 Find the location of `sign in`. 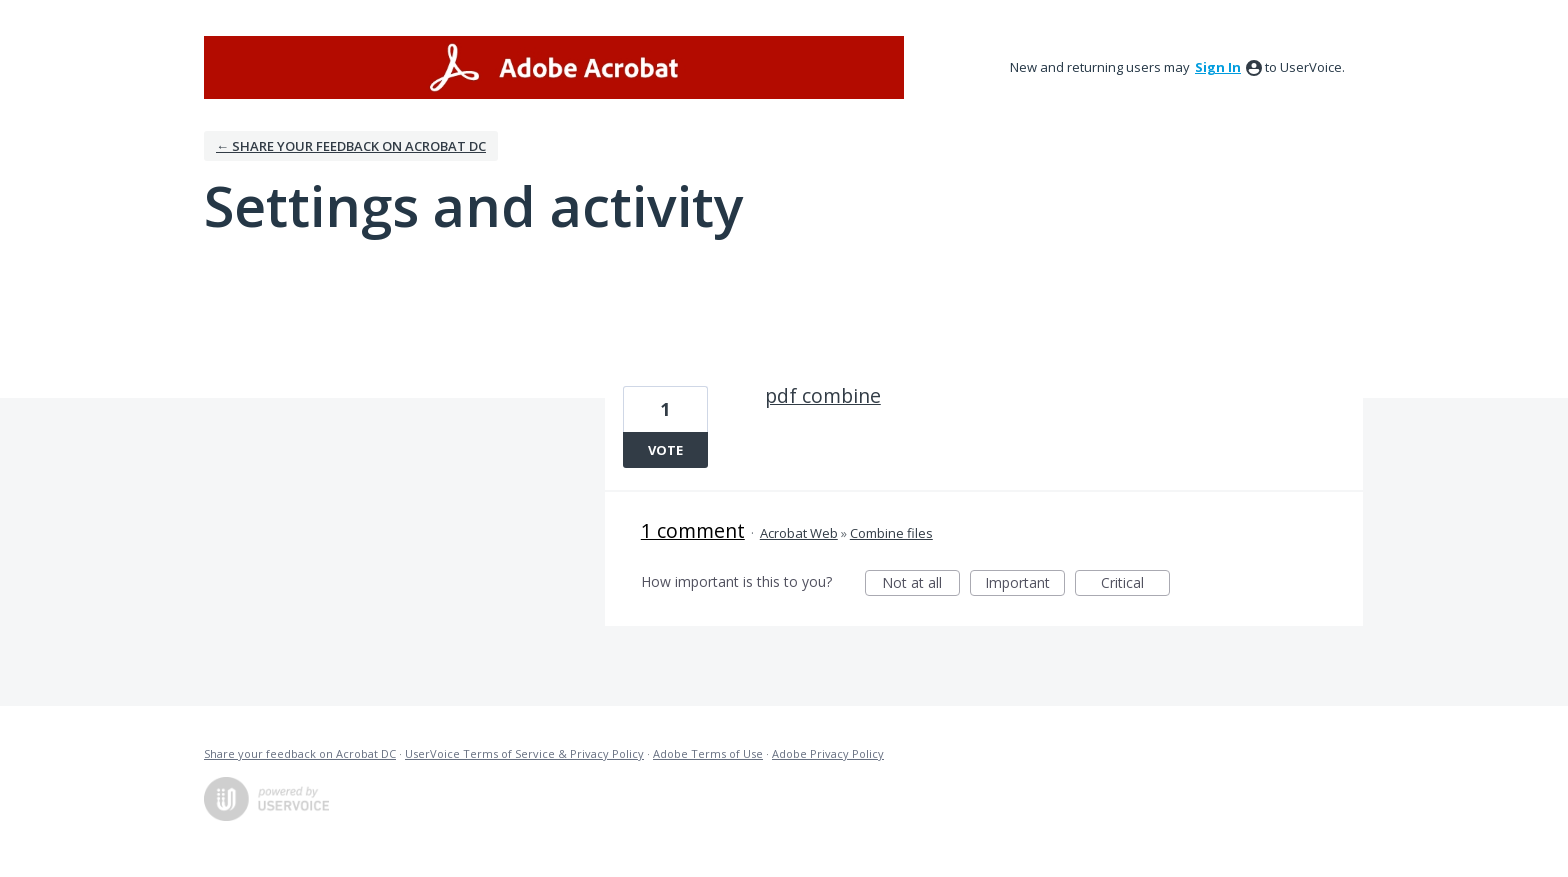

sign in is located at coordinates (1218, 67).